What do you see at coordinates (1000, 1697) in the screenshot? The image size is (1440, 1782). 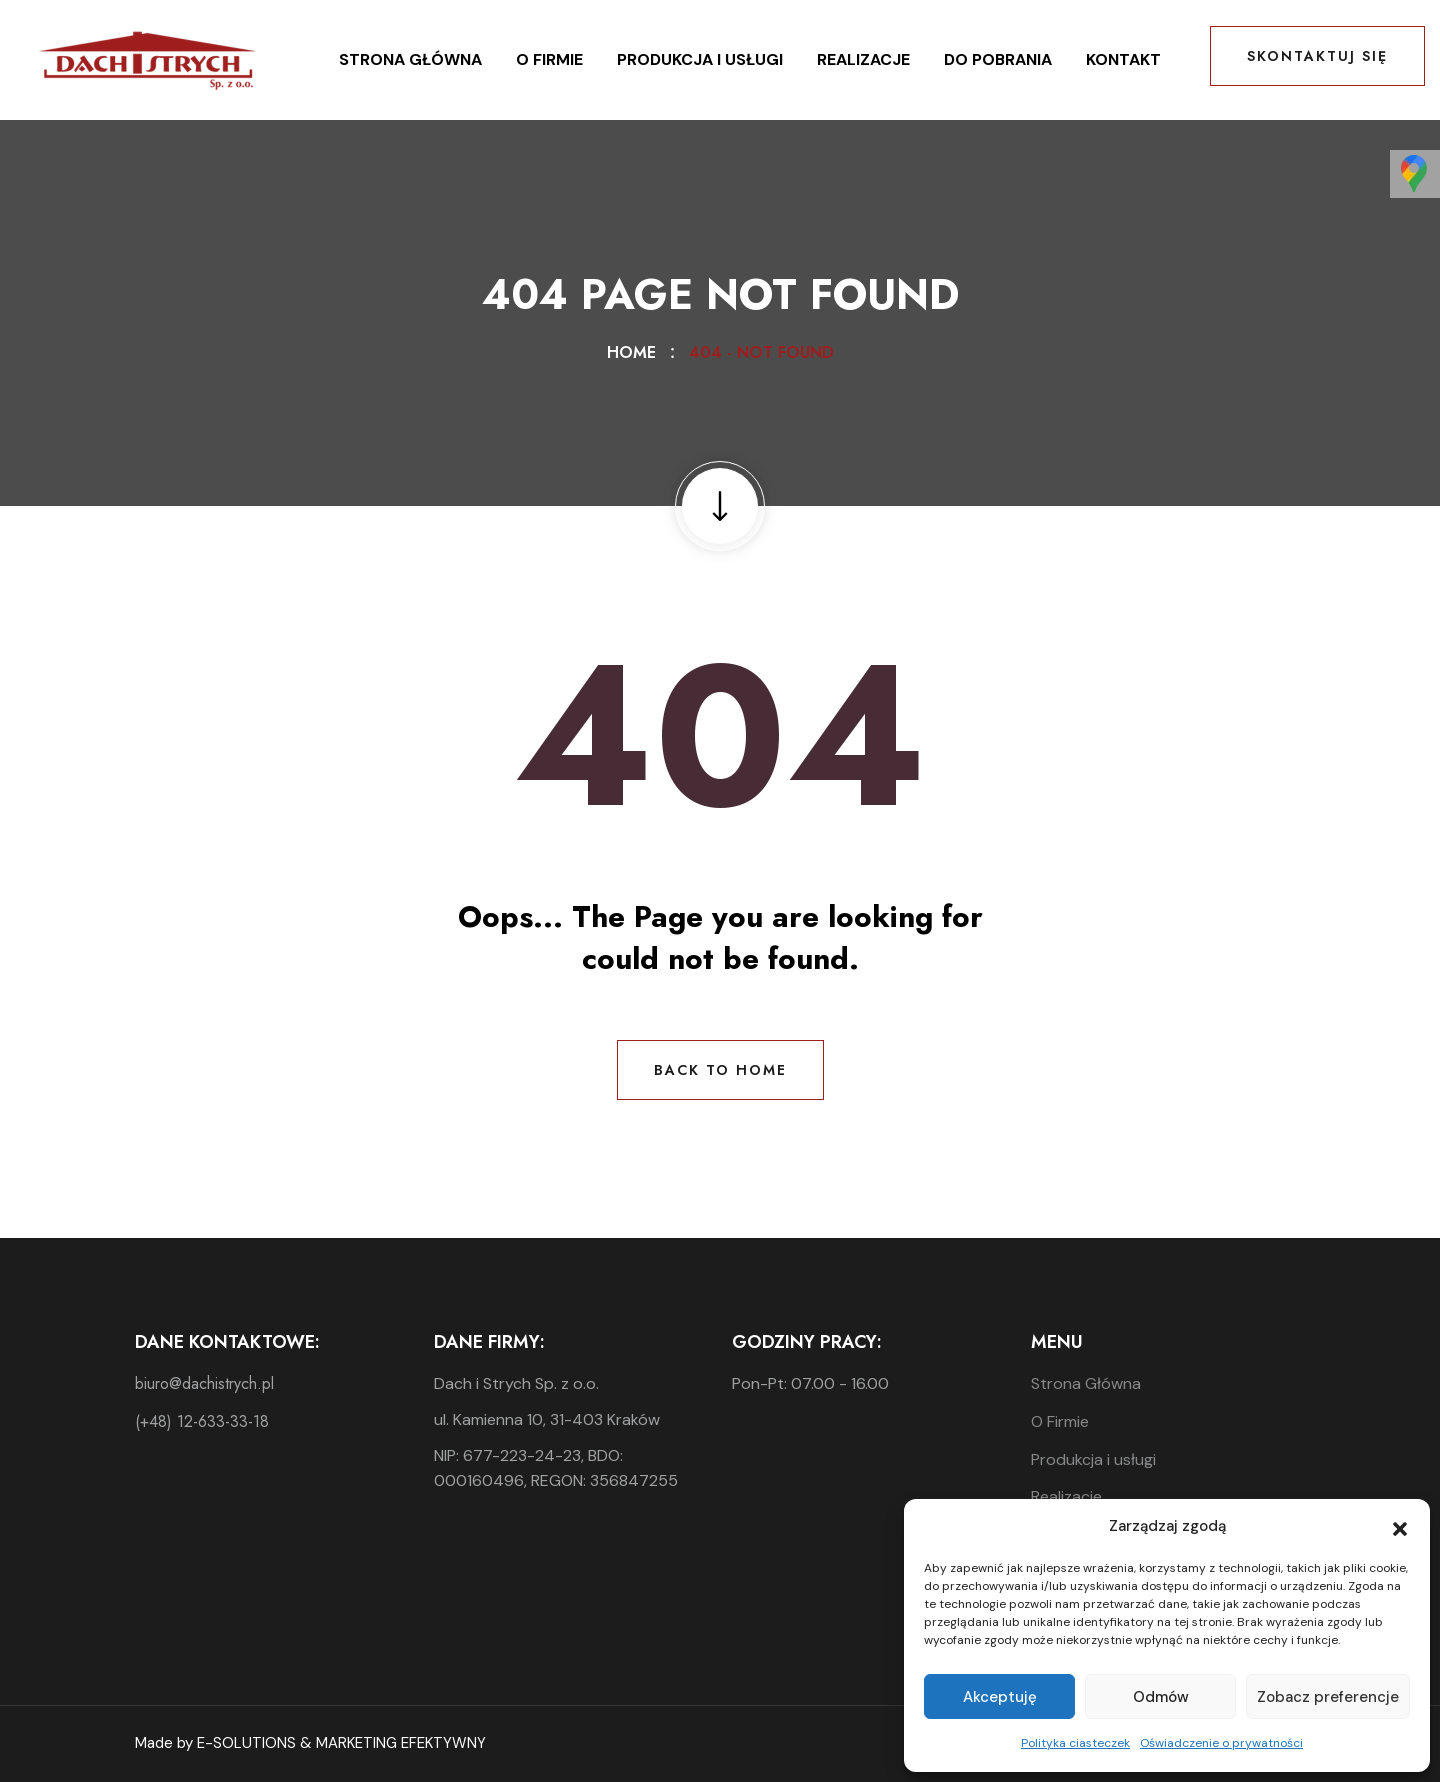 I see `Akceptuję` at bounding box center [1000, 1697].